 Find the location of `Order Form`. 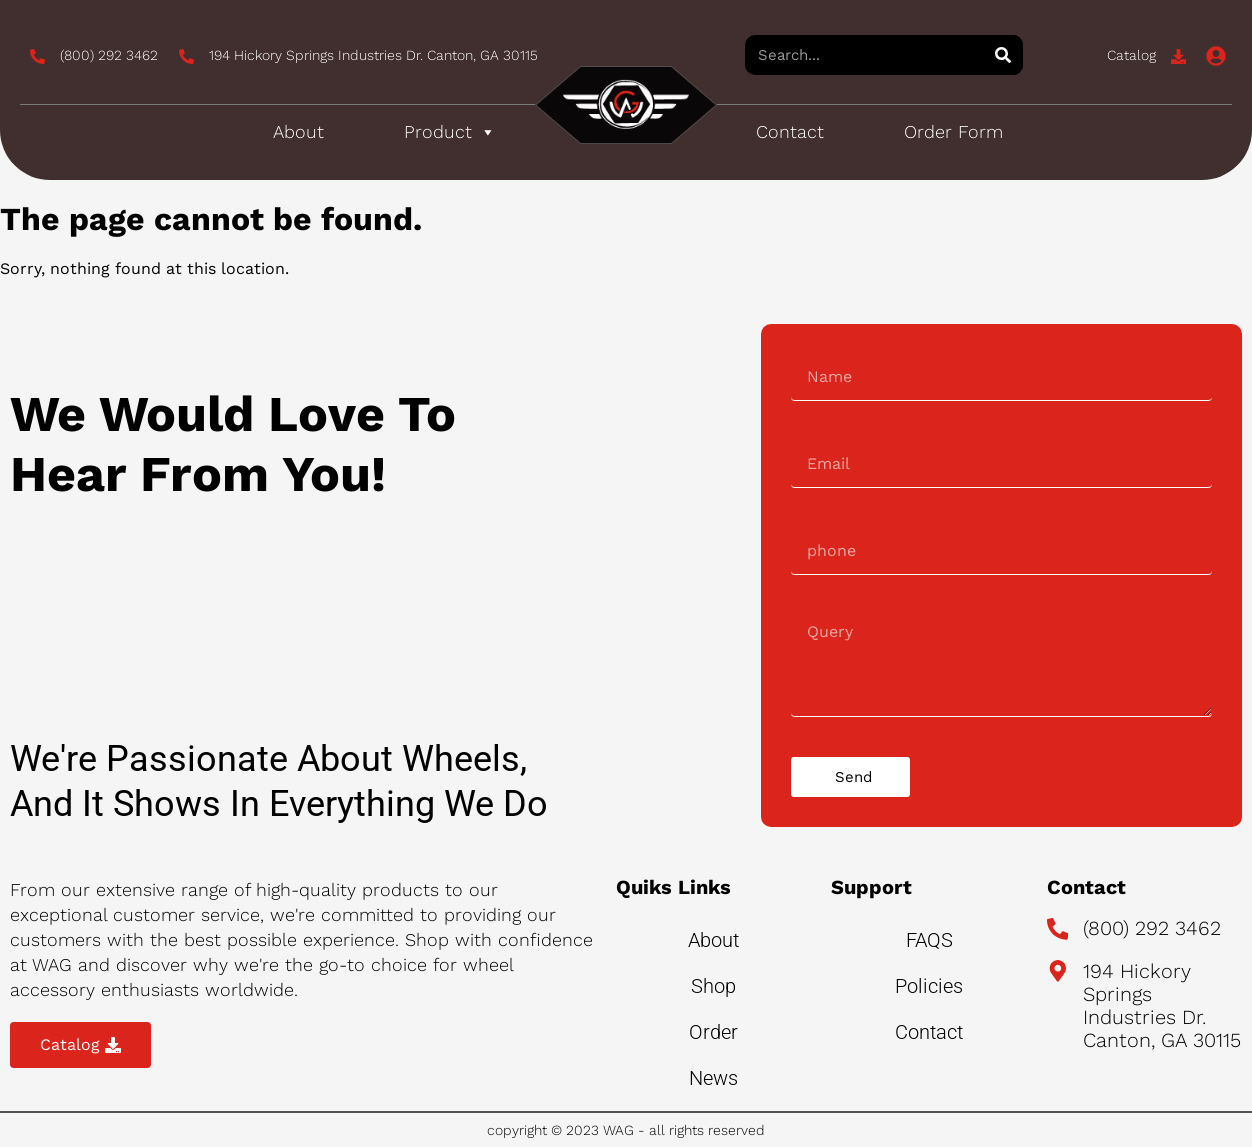

Order Form is located at coordinates (953, 131).